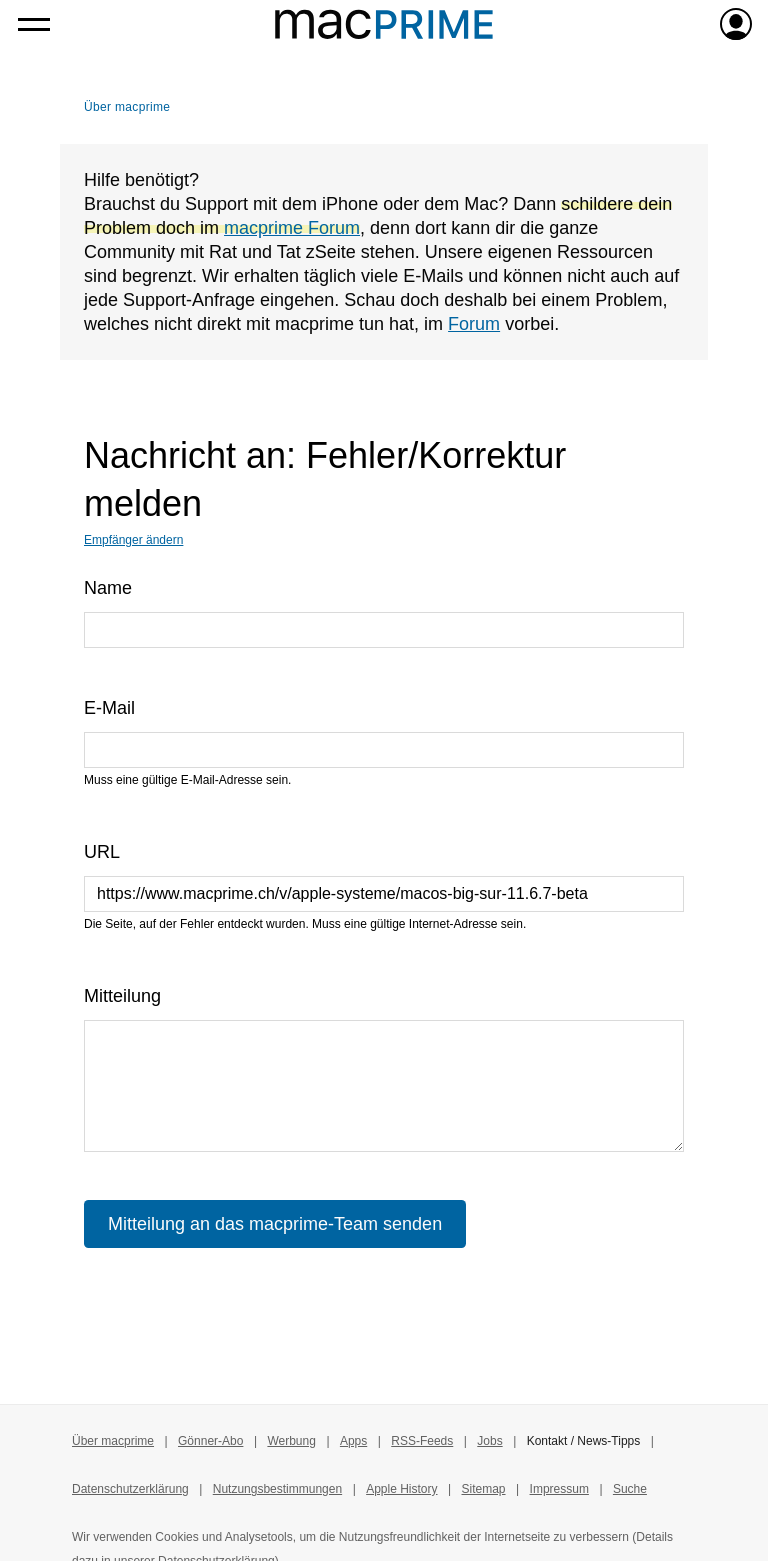  I want to click on Suche, so click(630, 1489).